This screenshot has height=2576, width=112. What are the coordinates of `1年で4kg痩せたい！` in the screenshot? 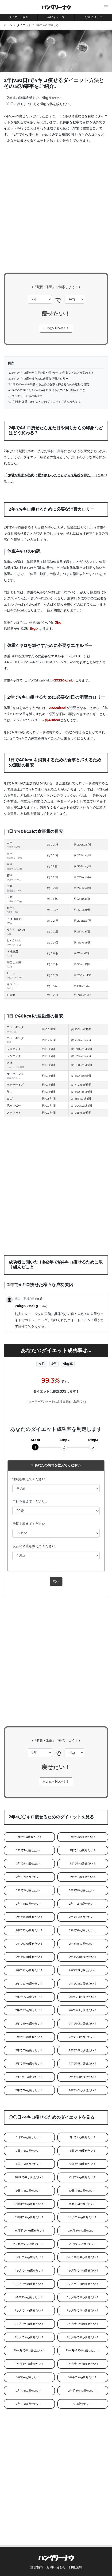 It's located at (29, 2377).